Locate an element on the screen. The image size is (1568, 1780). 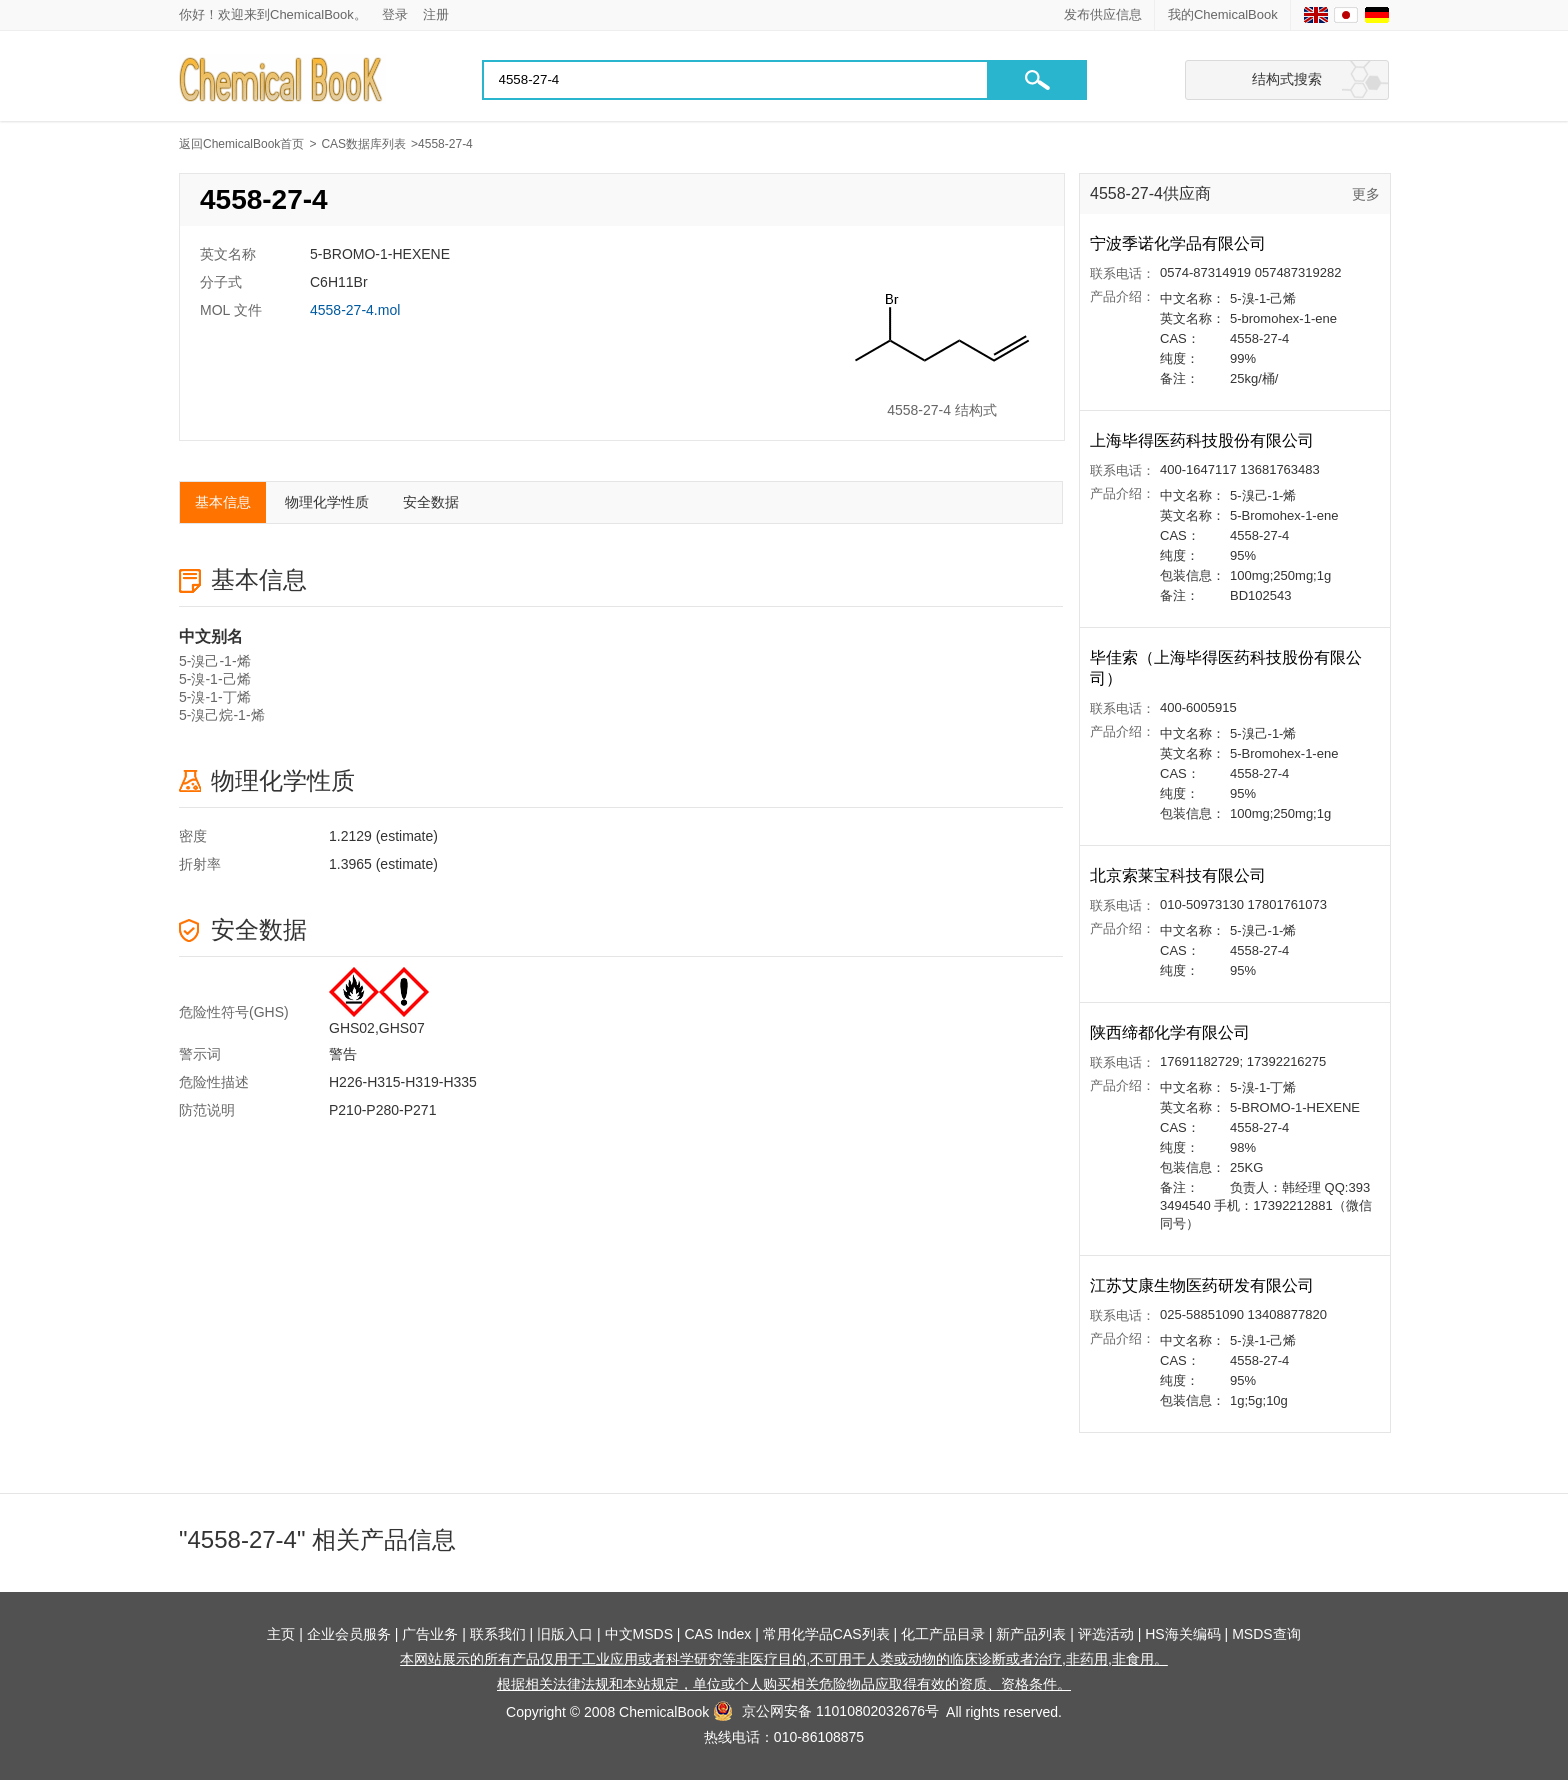
陕西缔都化学有限公司 is located at coordinates (1172, 1032).